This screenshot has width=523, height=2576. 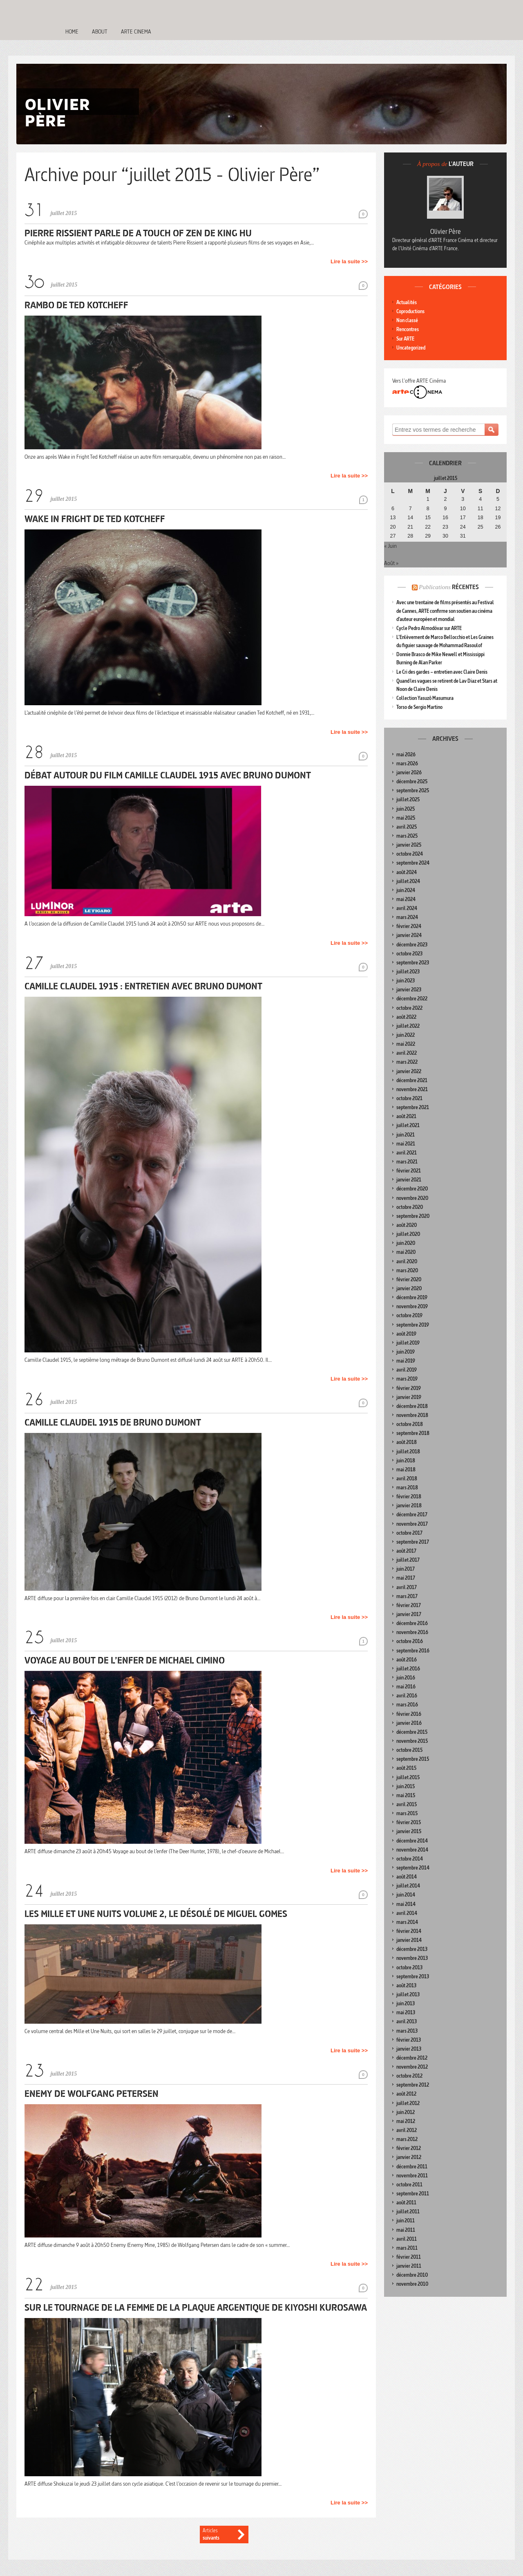 What do you see at coordinates (409, 953) in the screenshot?
I see `octobre 2023` at bounding box center [409, 953].